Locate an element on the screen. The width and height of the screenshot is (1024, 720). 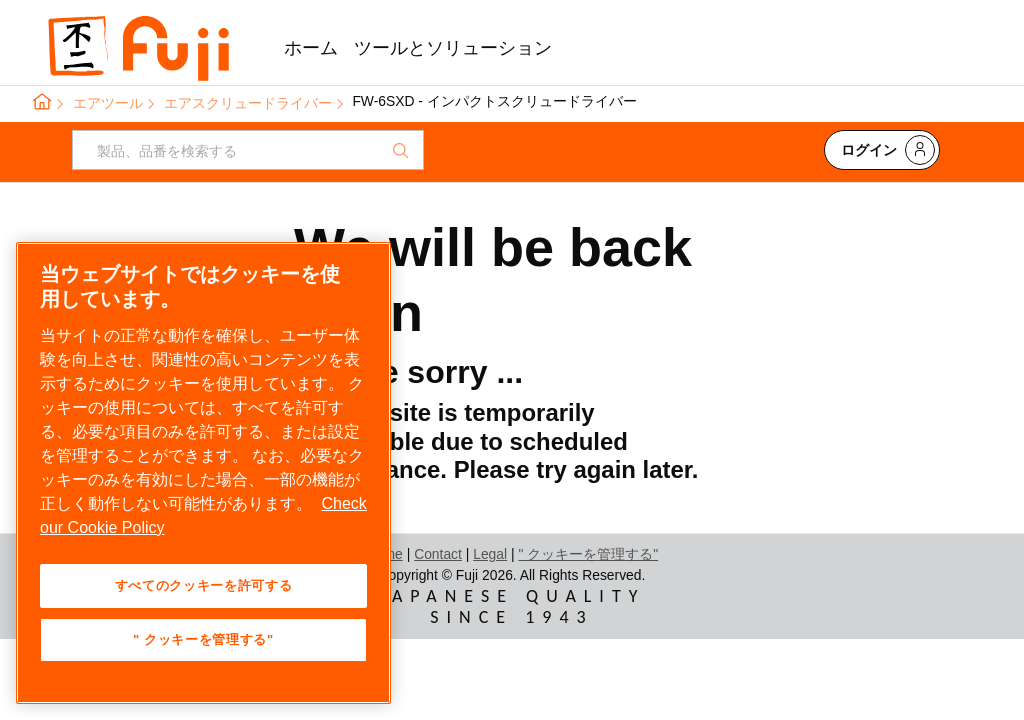
" クッキーを管理する" [" クッキーを管理する", 環境設定センターダイアログを開きます。] is located at coordinates (203, 639).